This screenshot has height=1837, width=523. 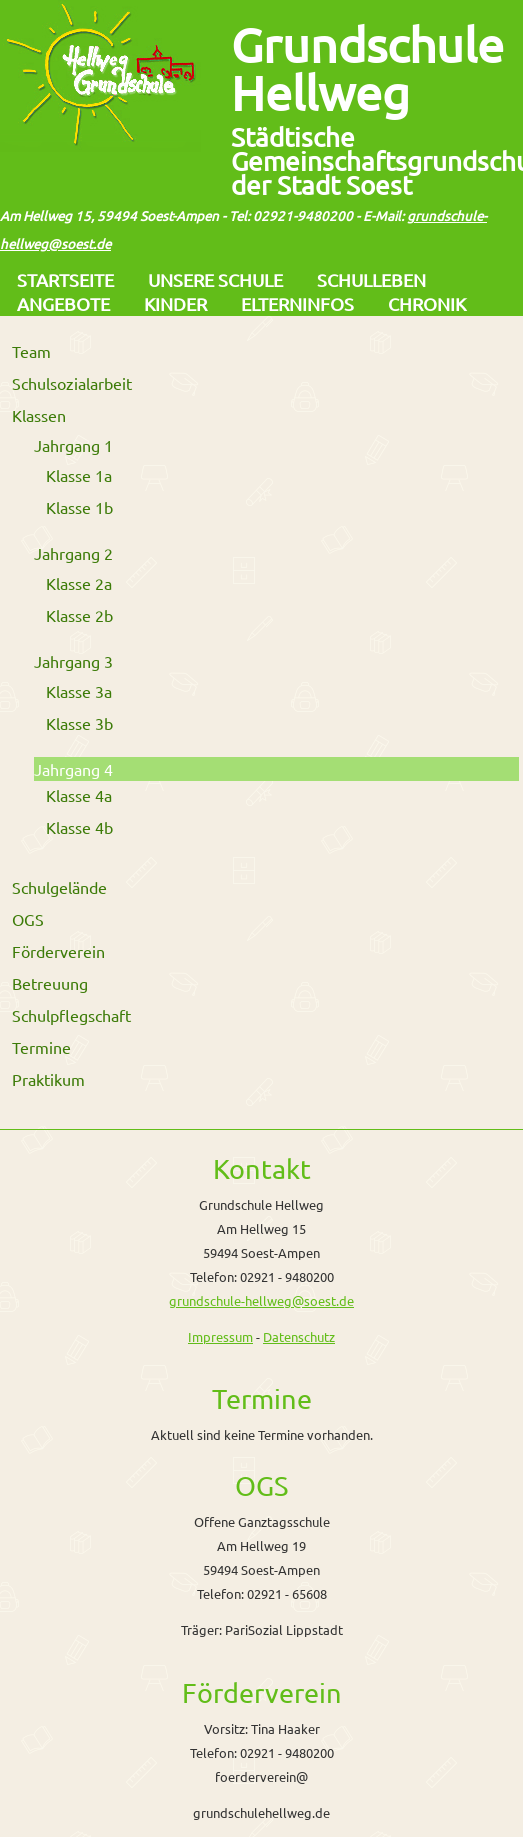 I want to click on Chronik [menuitem], so click(x=427, y=303).